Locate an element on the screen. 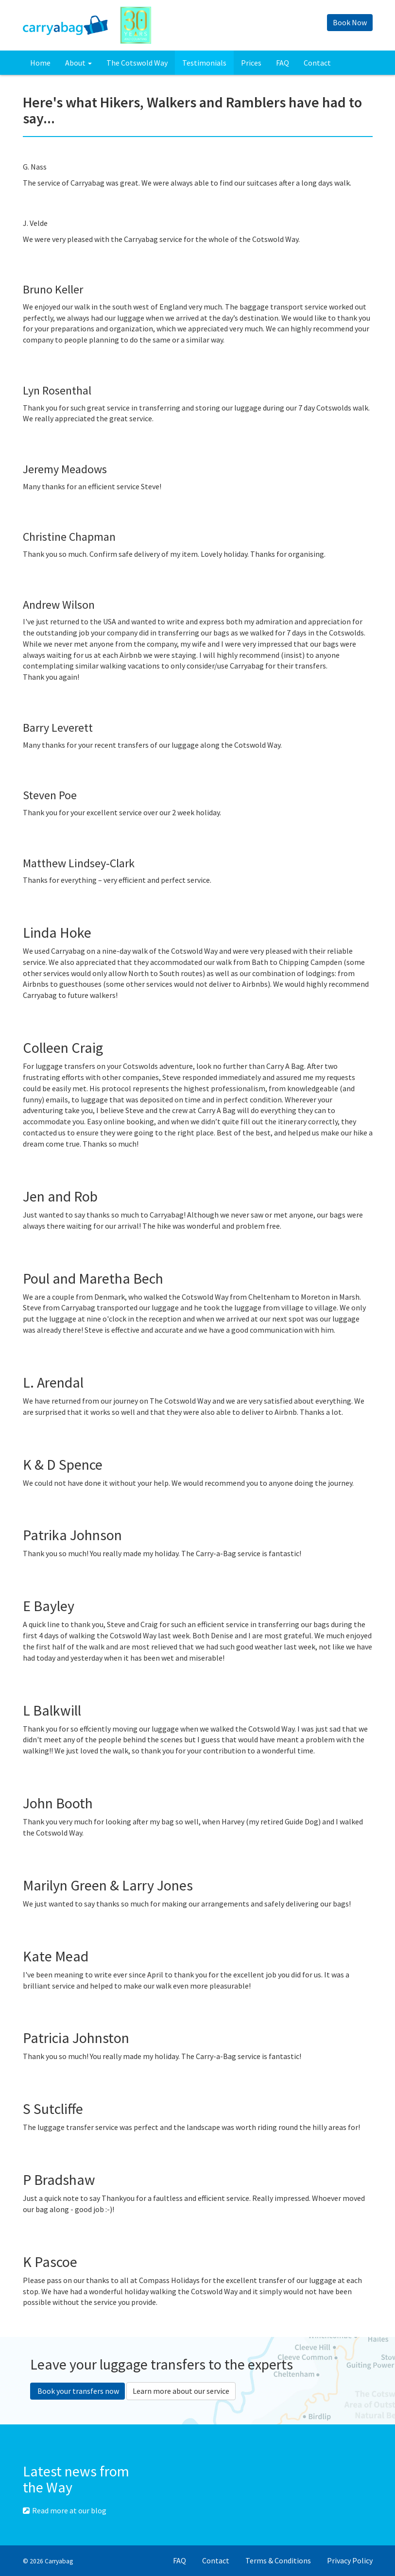 This screenshot has height=2576, width=395. FAQ is located at coordinates (282, 63).